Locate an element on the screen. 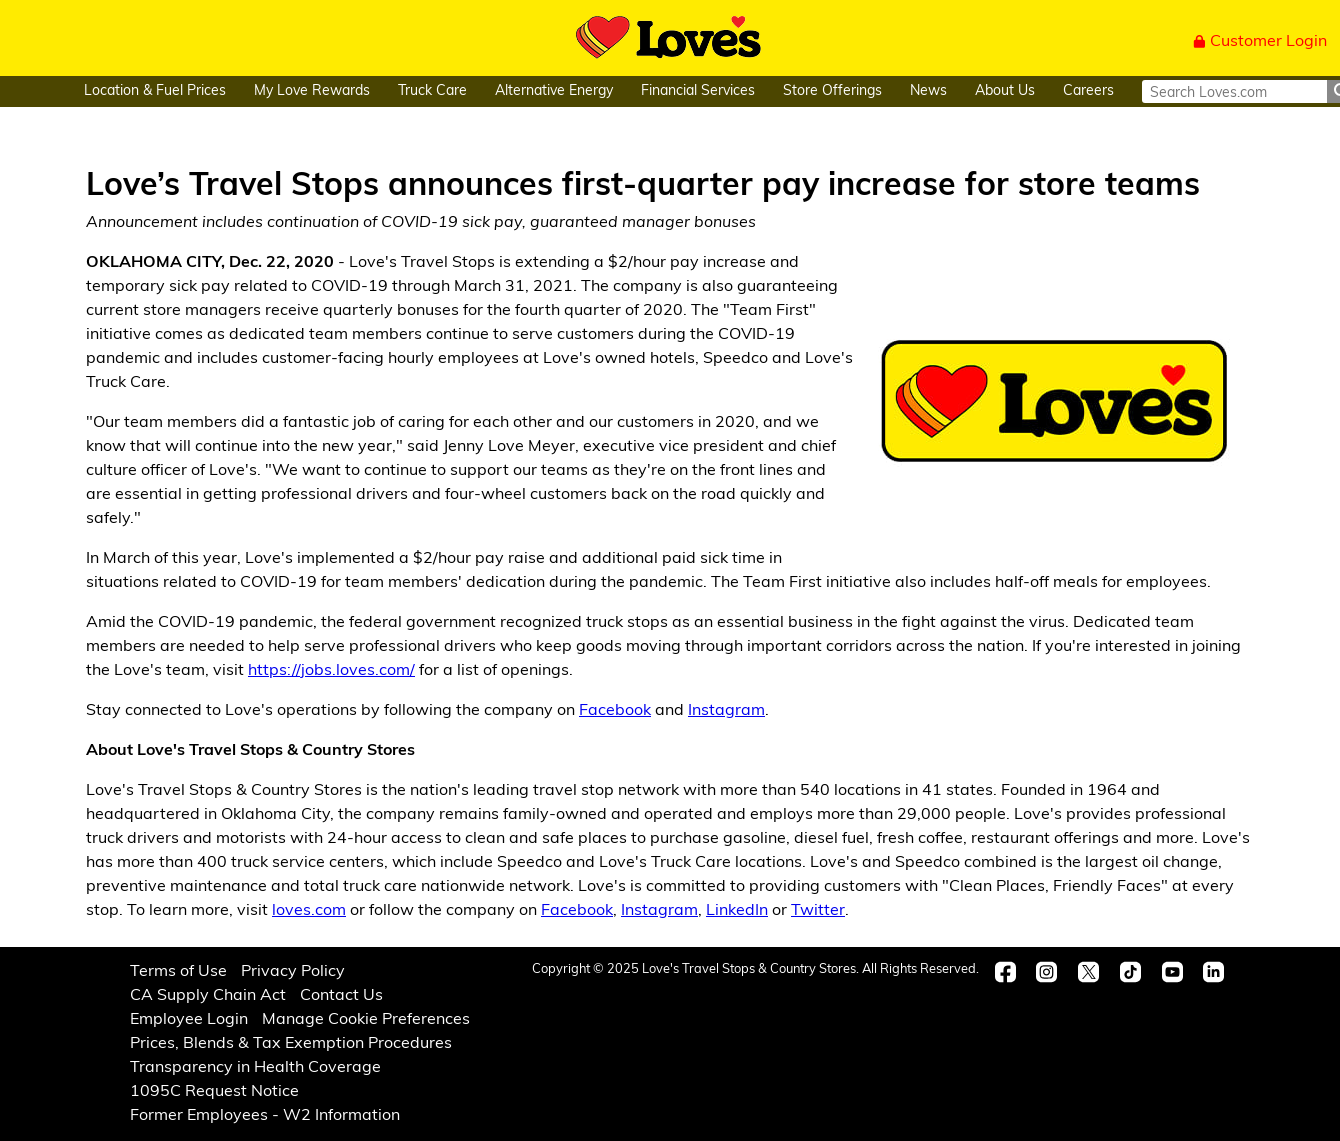 This screenshot has width=1340, height=1141. Location & Fuel Prices is located at coordinates (155, 91).